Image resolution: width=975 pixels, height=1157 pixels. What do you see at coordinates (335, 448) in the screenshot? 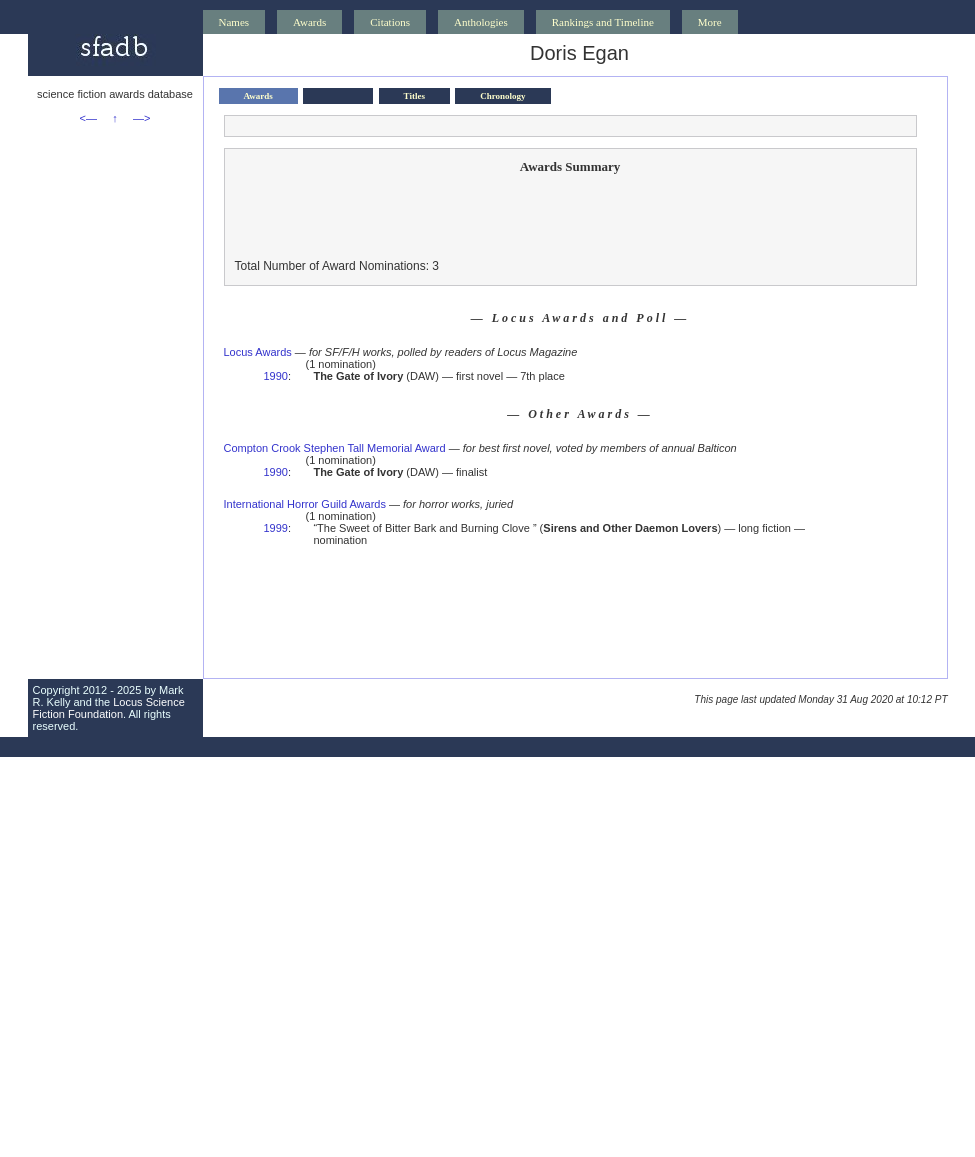
I see `Compton Crook Stephen Tall Memorial Award` at bounding box center [335, 448].